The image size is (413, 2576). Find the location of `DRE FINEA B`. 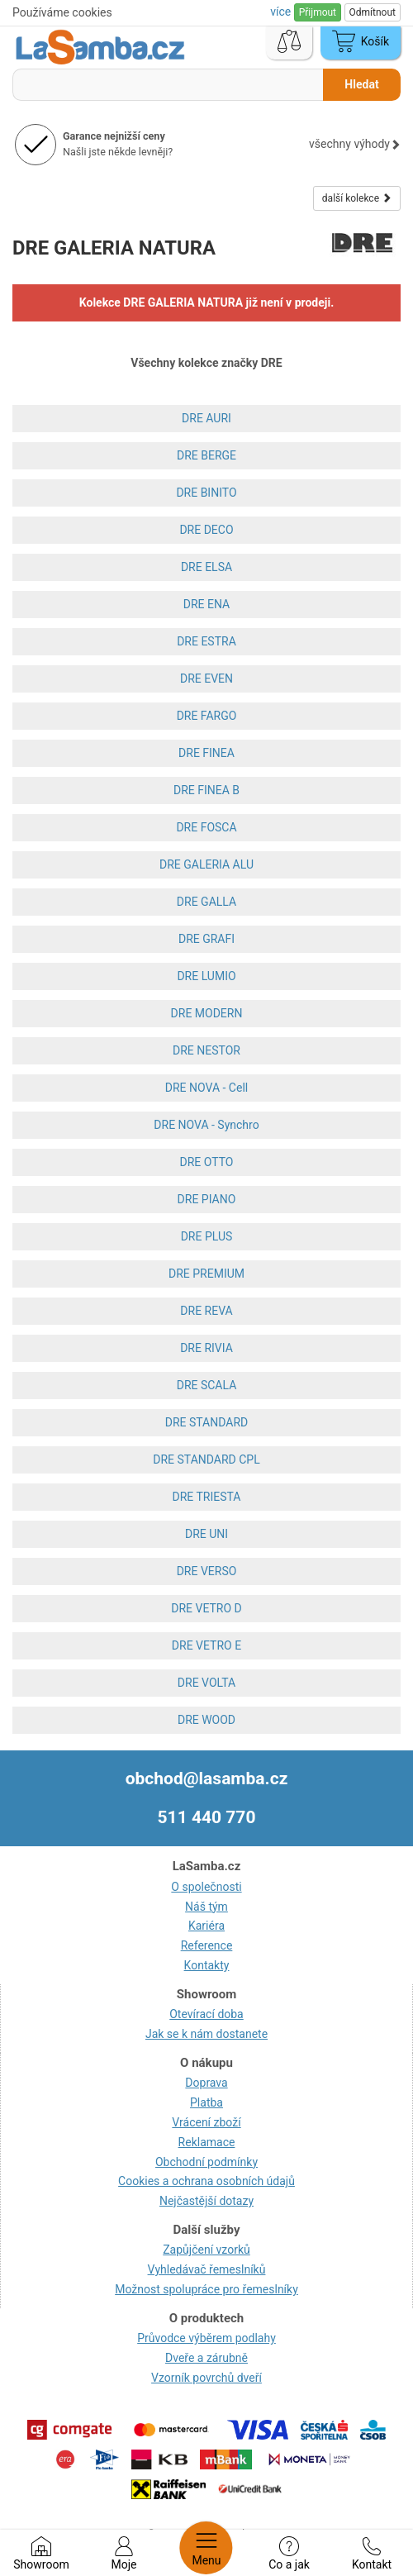

DRE FINEA B is located at coordinates (206, 790).